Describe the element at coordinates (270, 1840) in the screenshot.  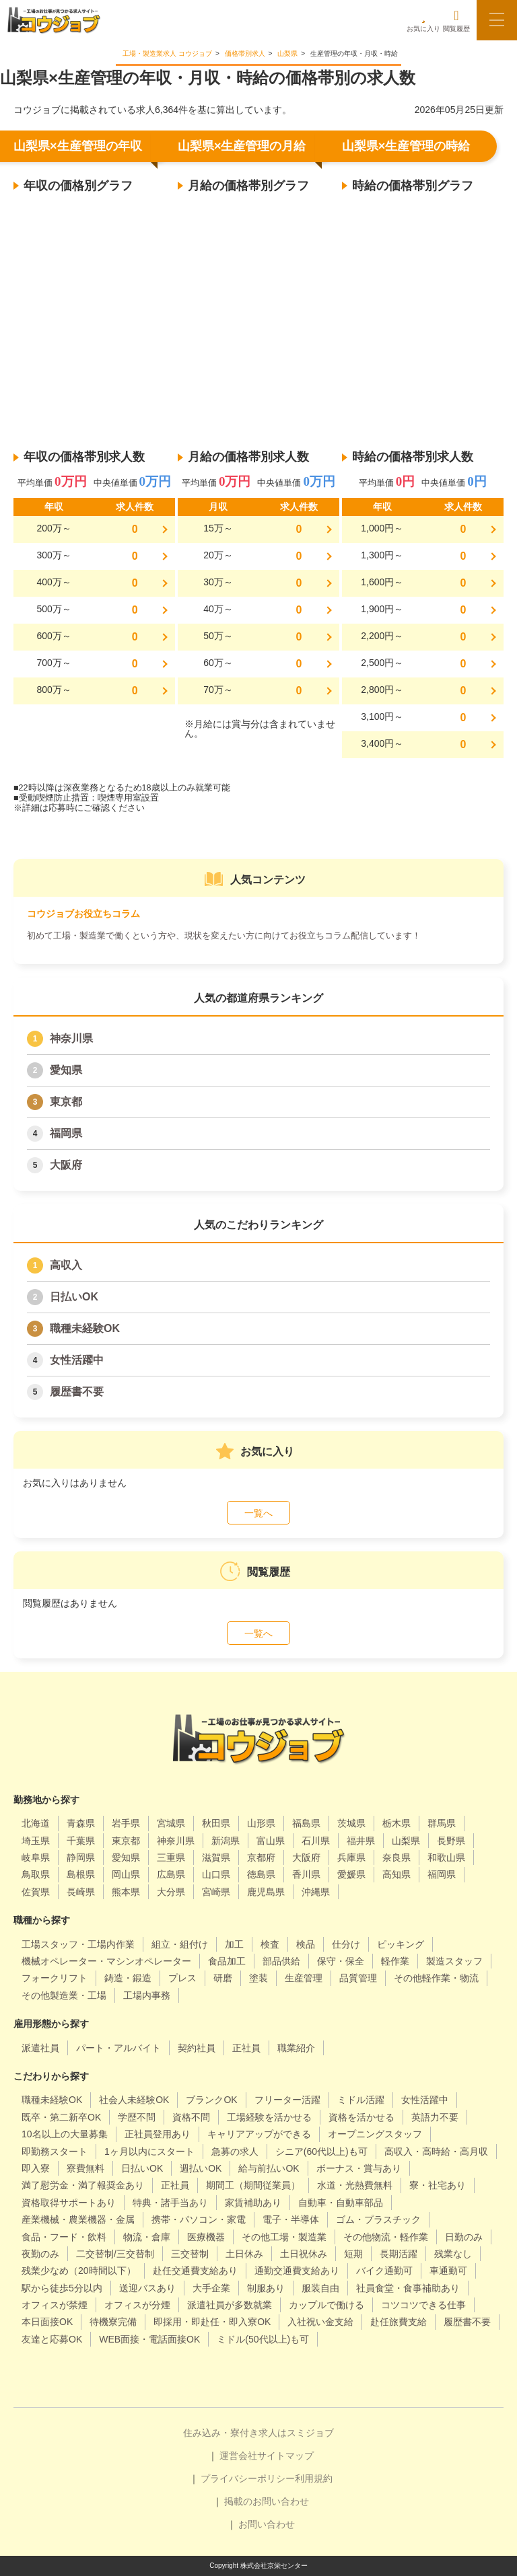
I see `富山県` at that location.